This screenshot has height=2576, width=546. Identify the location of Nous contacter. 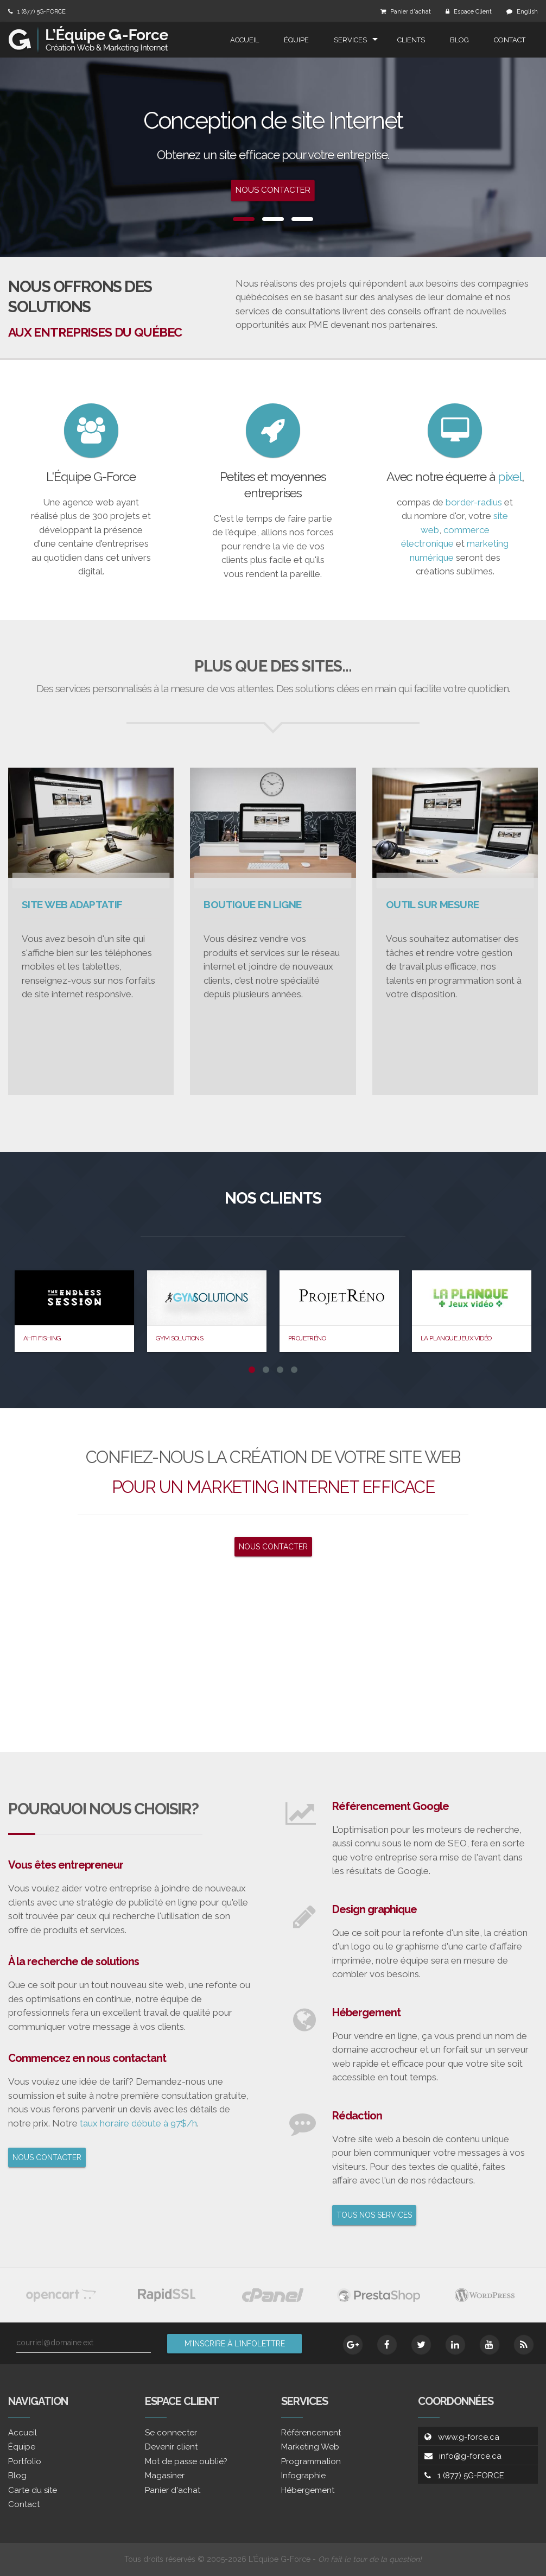
(273, 190).